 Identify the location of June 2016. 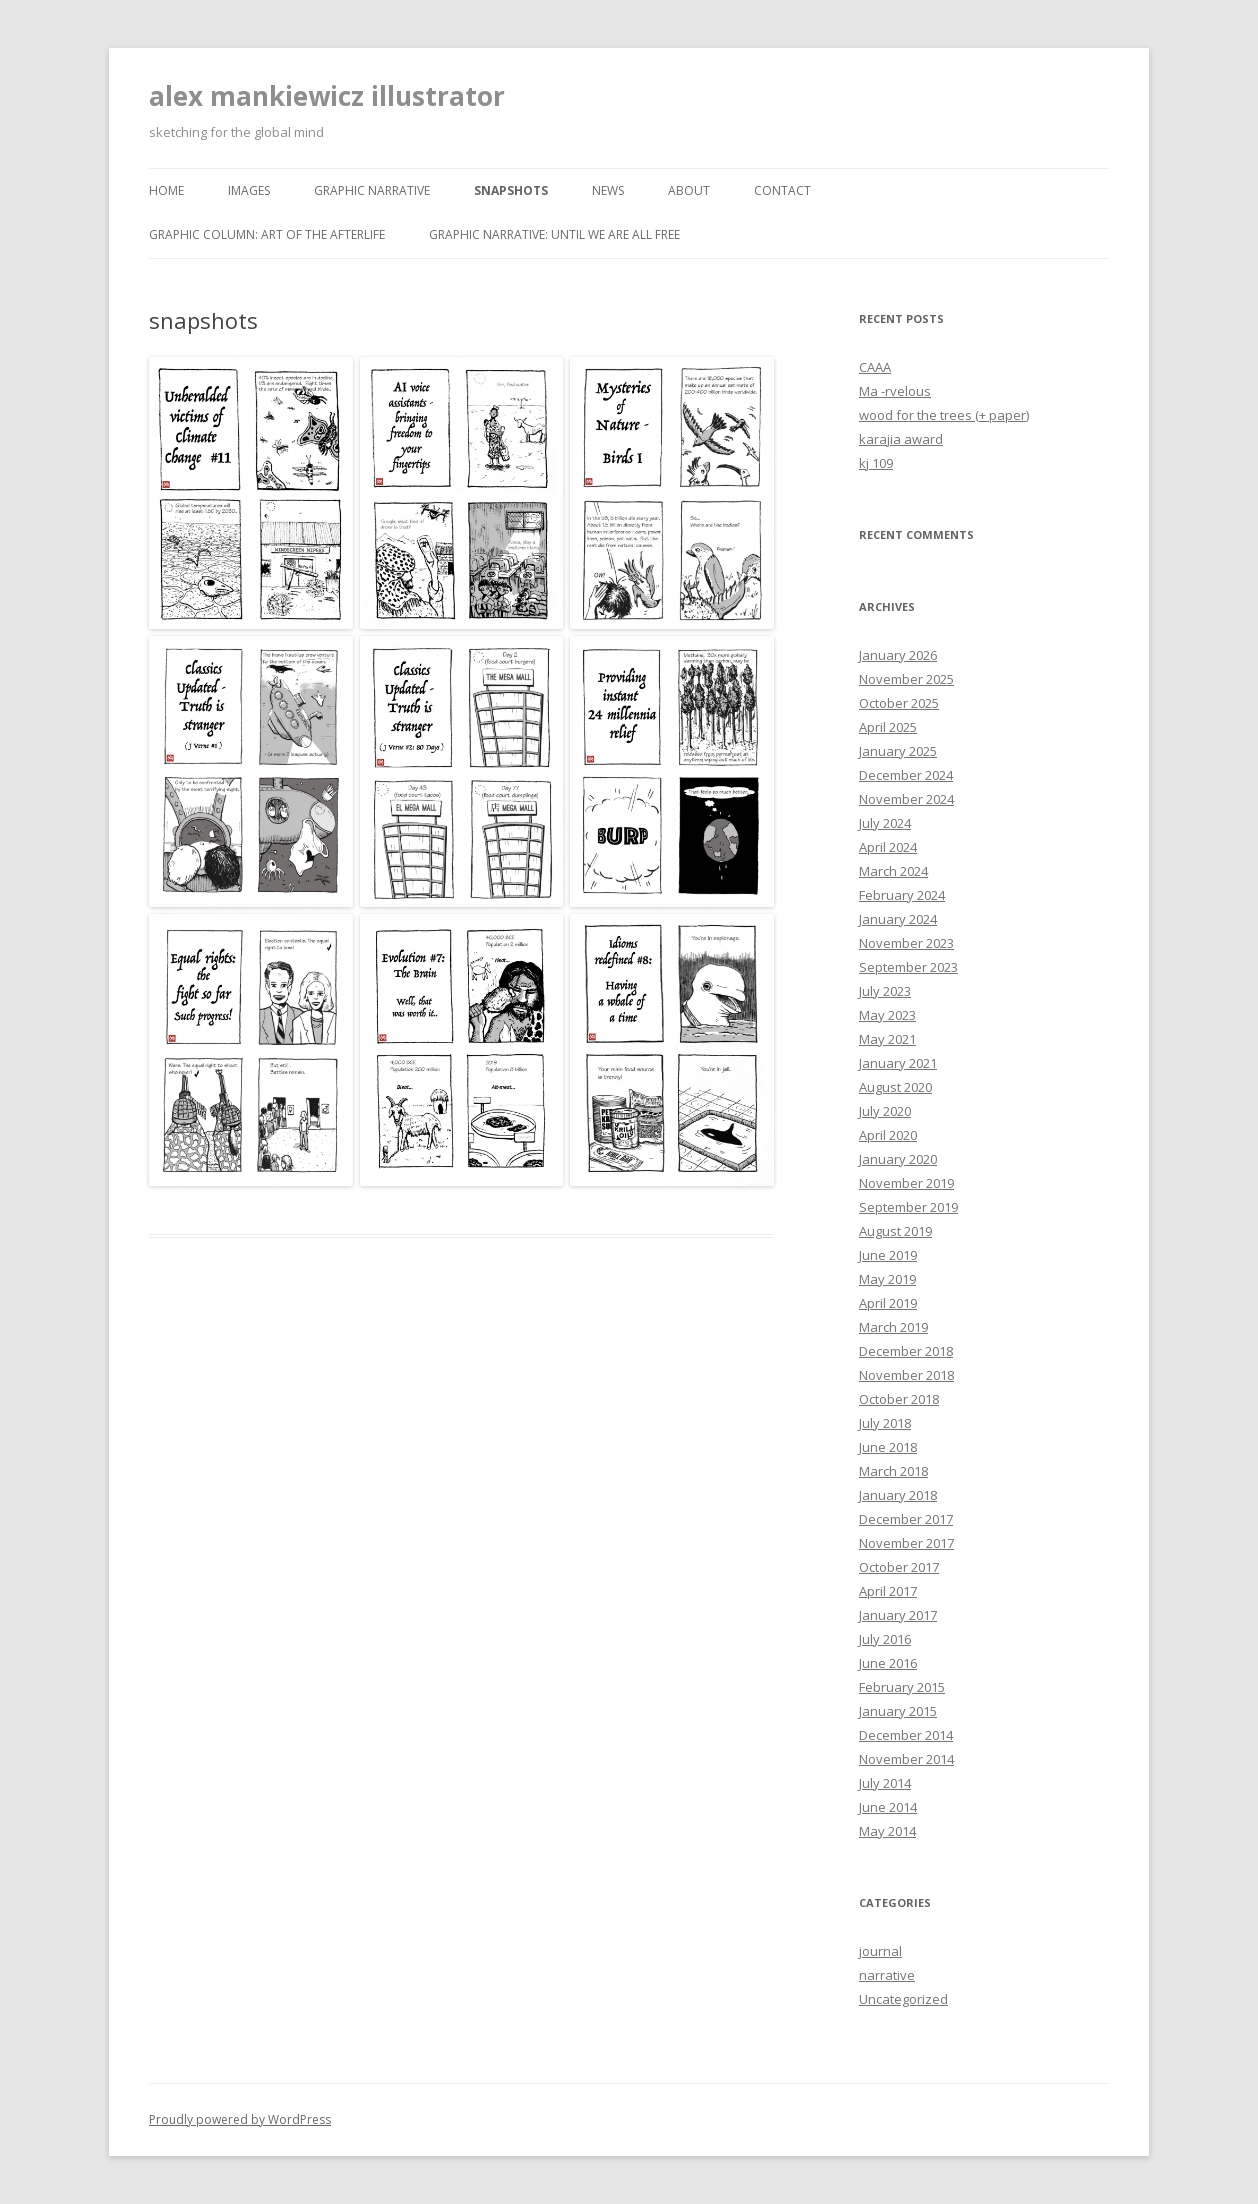
(888, 1663).